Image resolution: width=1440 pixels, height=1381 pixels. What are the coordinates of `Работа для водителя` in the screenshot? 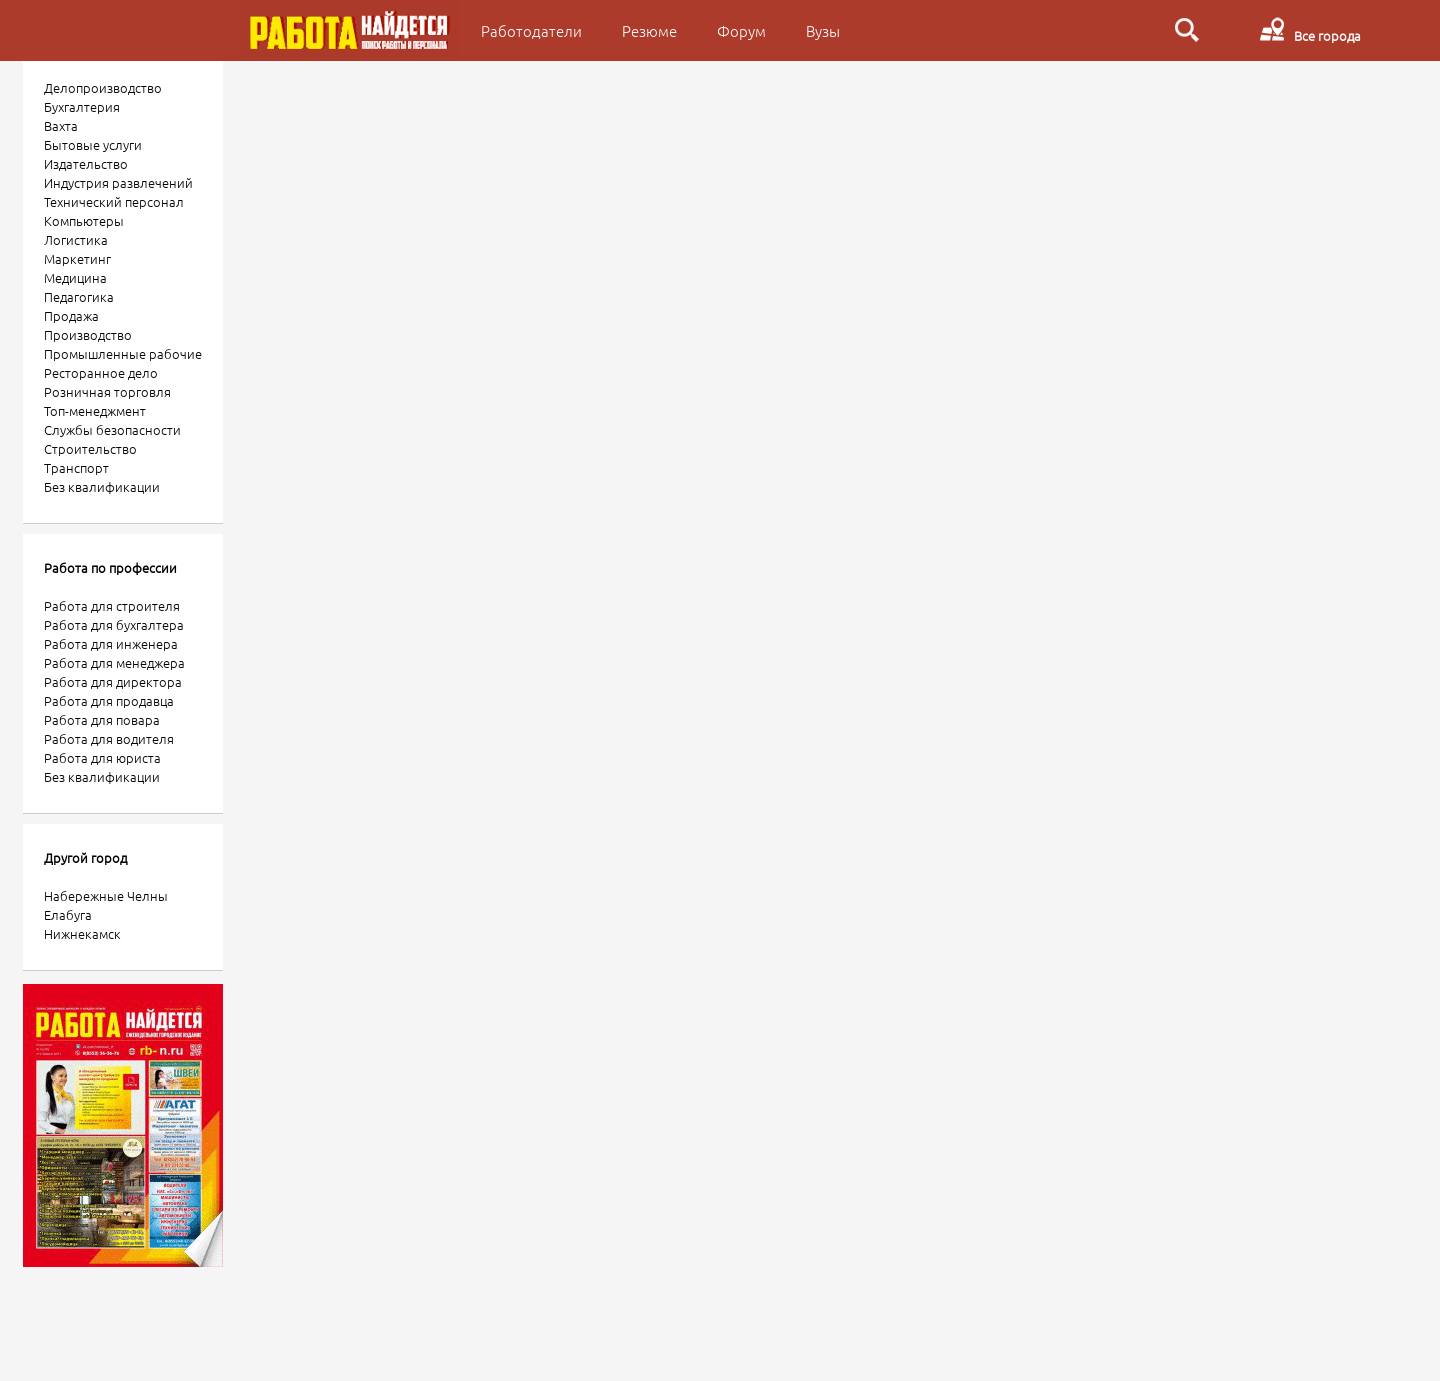 It's located at (109, 738).